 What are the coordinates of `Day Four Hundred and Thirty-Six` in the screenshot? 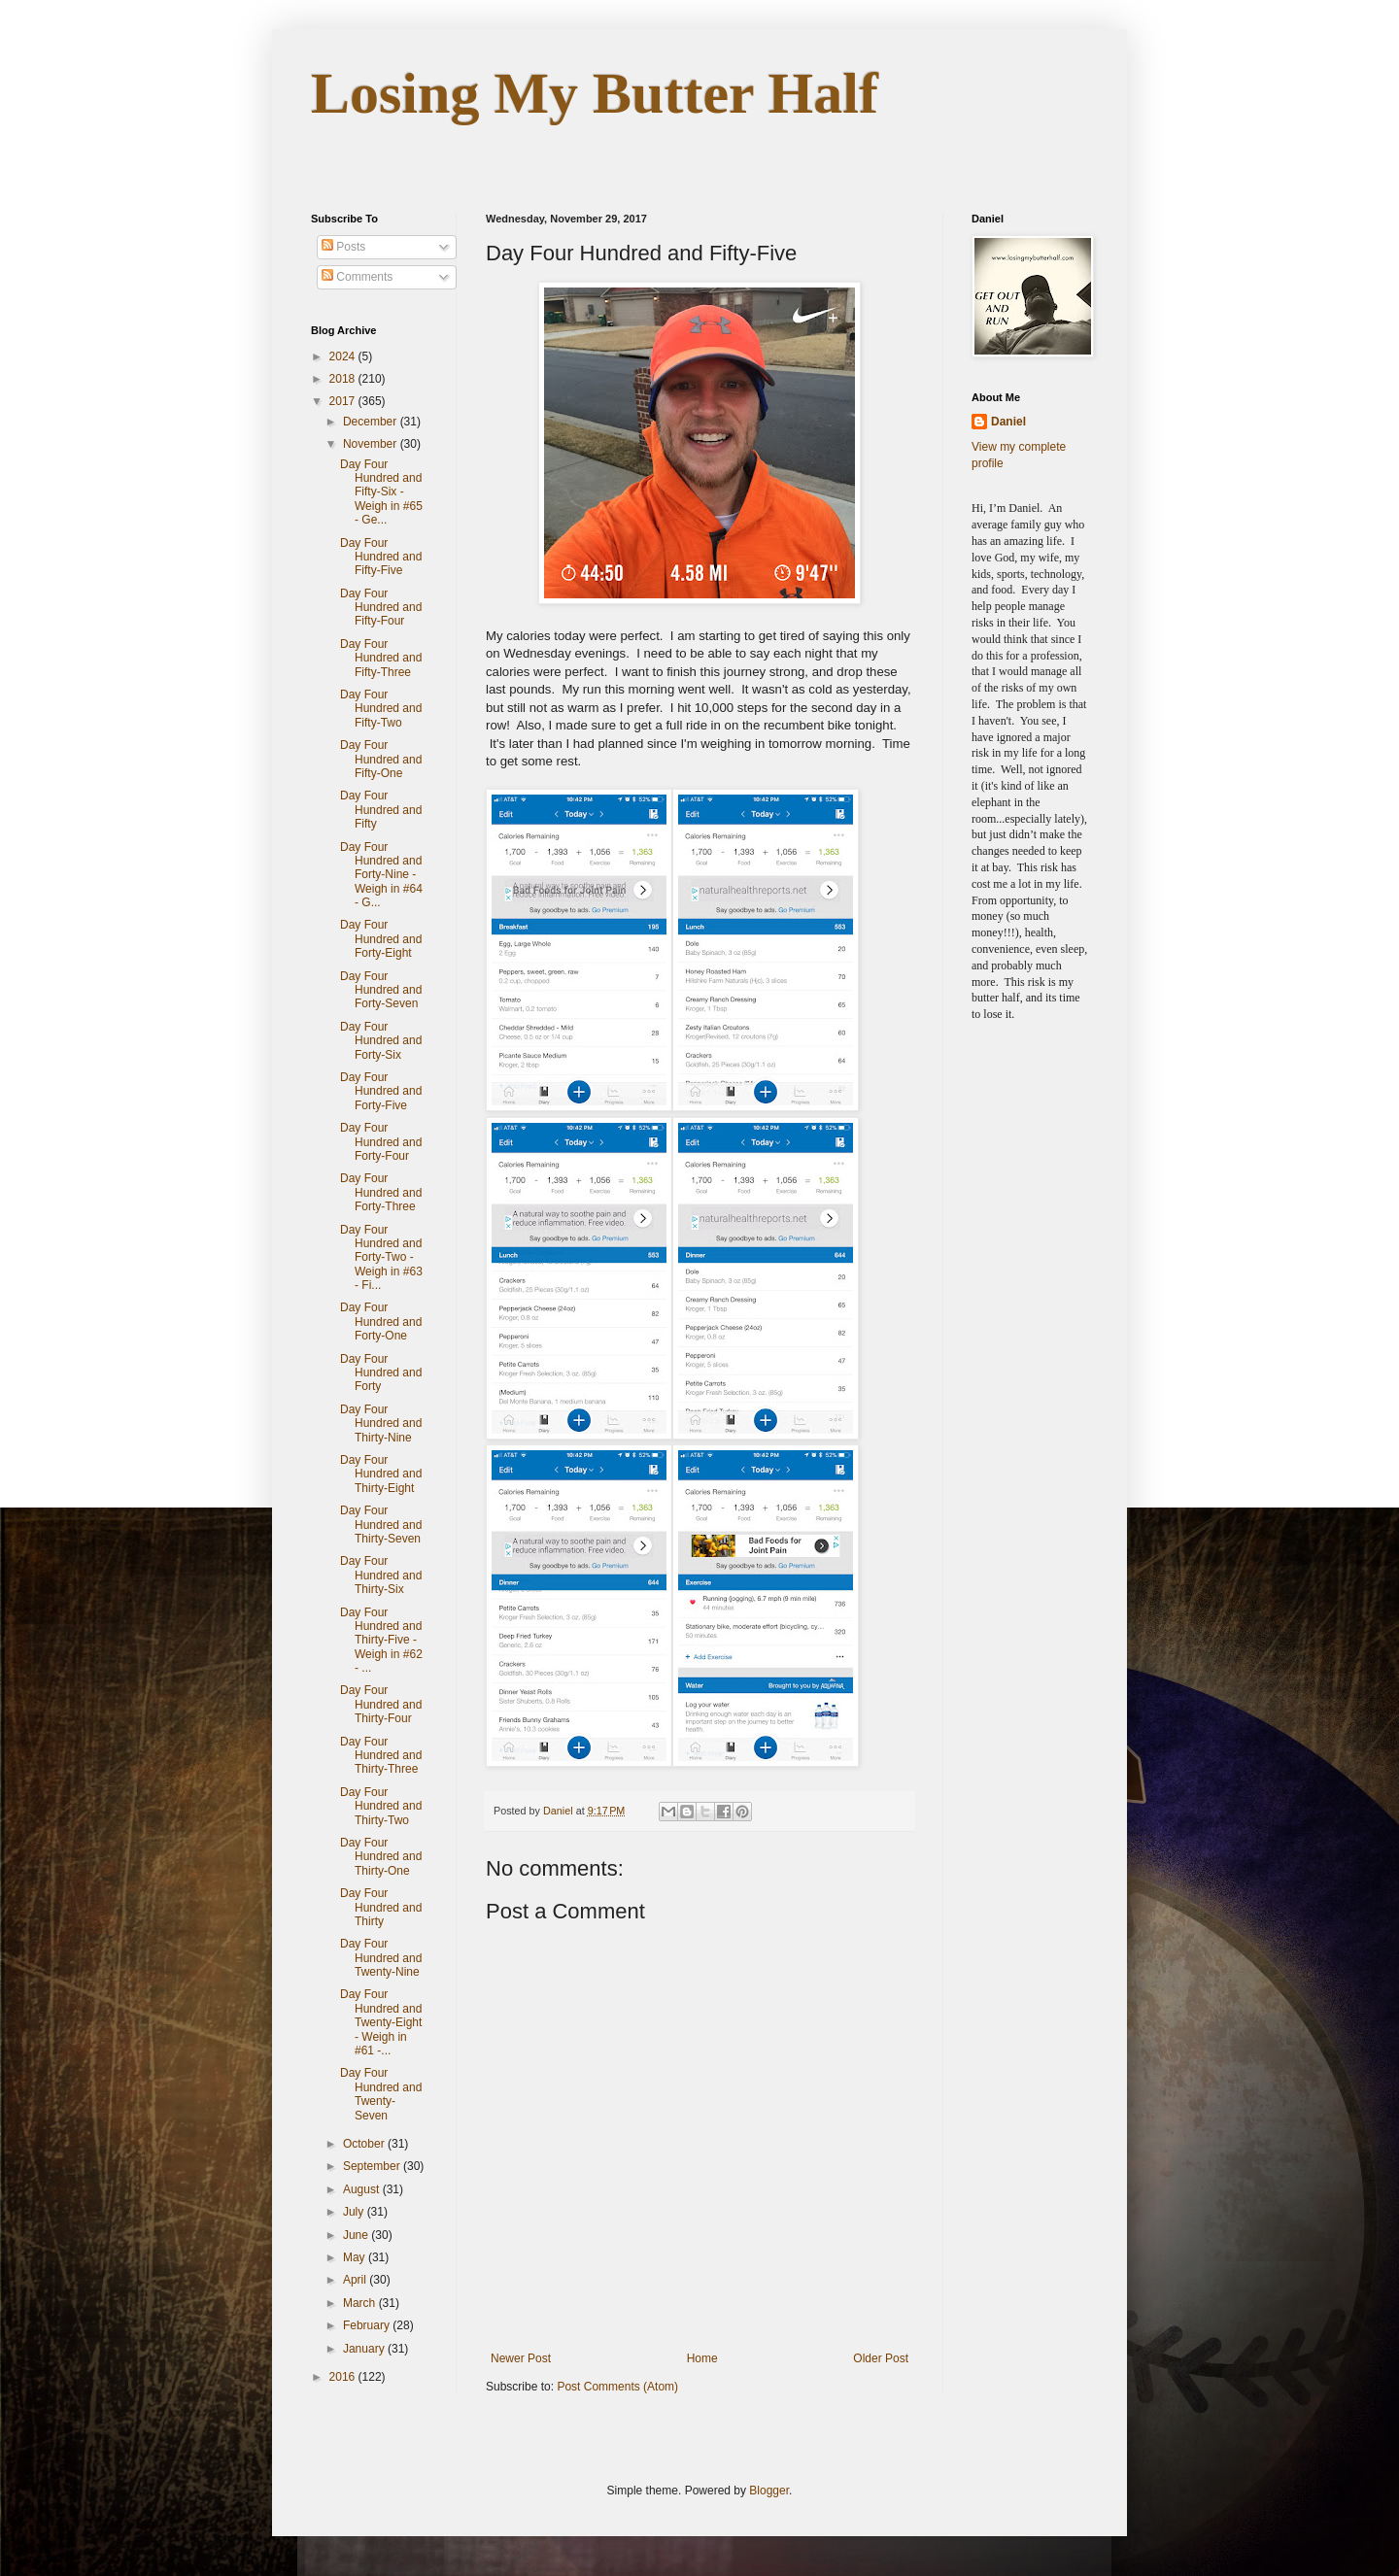 It's located at (381, 1575).